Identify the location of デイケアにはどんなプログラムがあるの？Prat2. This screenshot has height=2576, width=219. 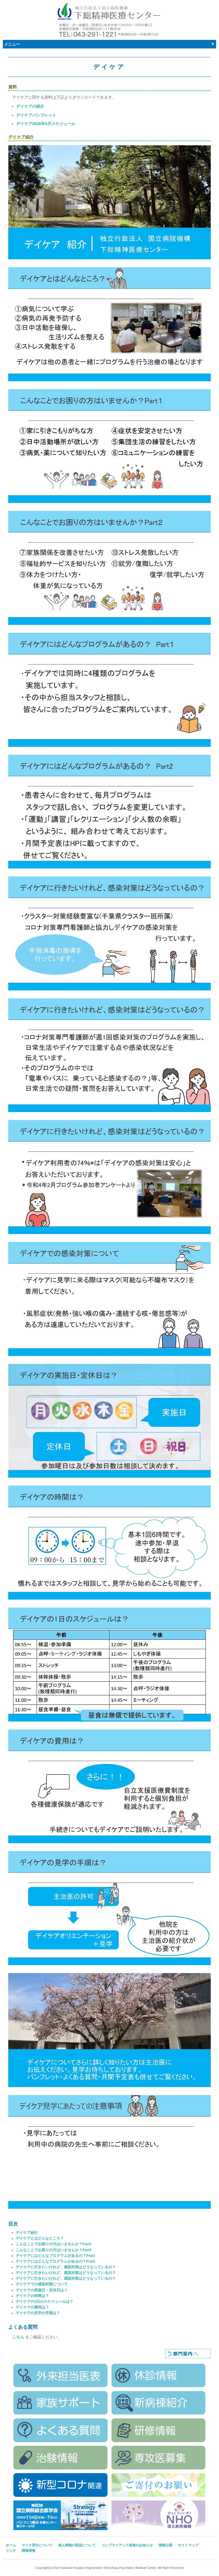
(55, 2261).